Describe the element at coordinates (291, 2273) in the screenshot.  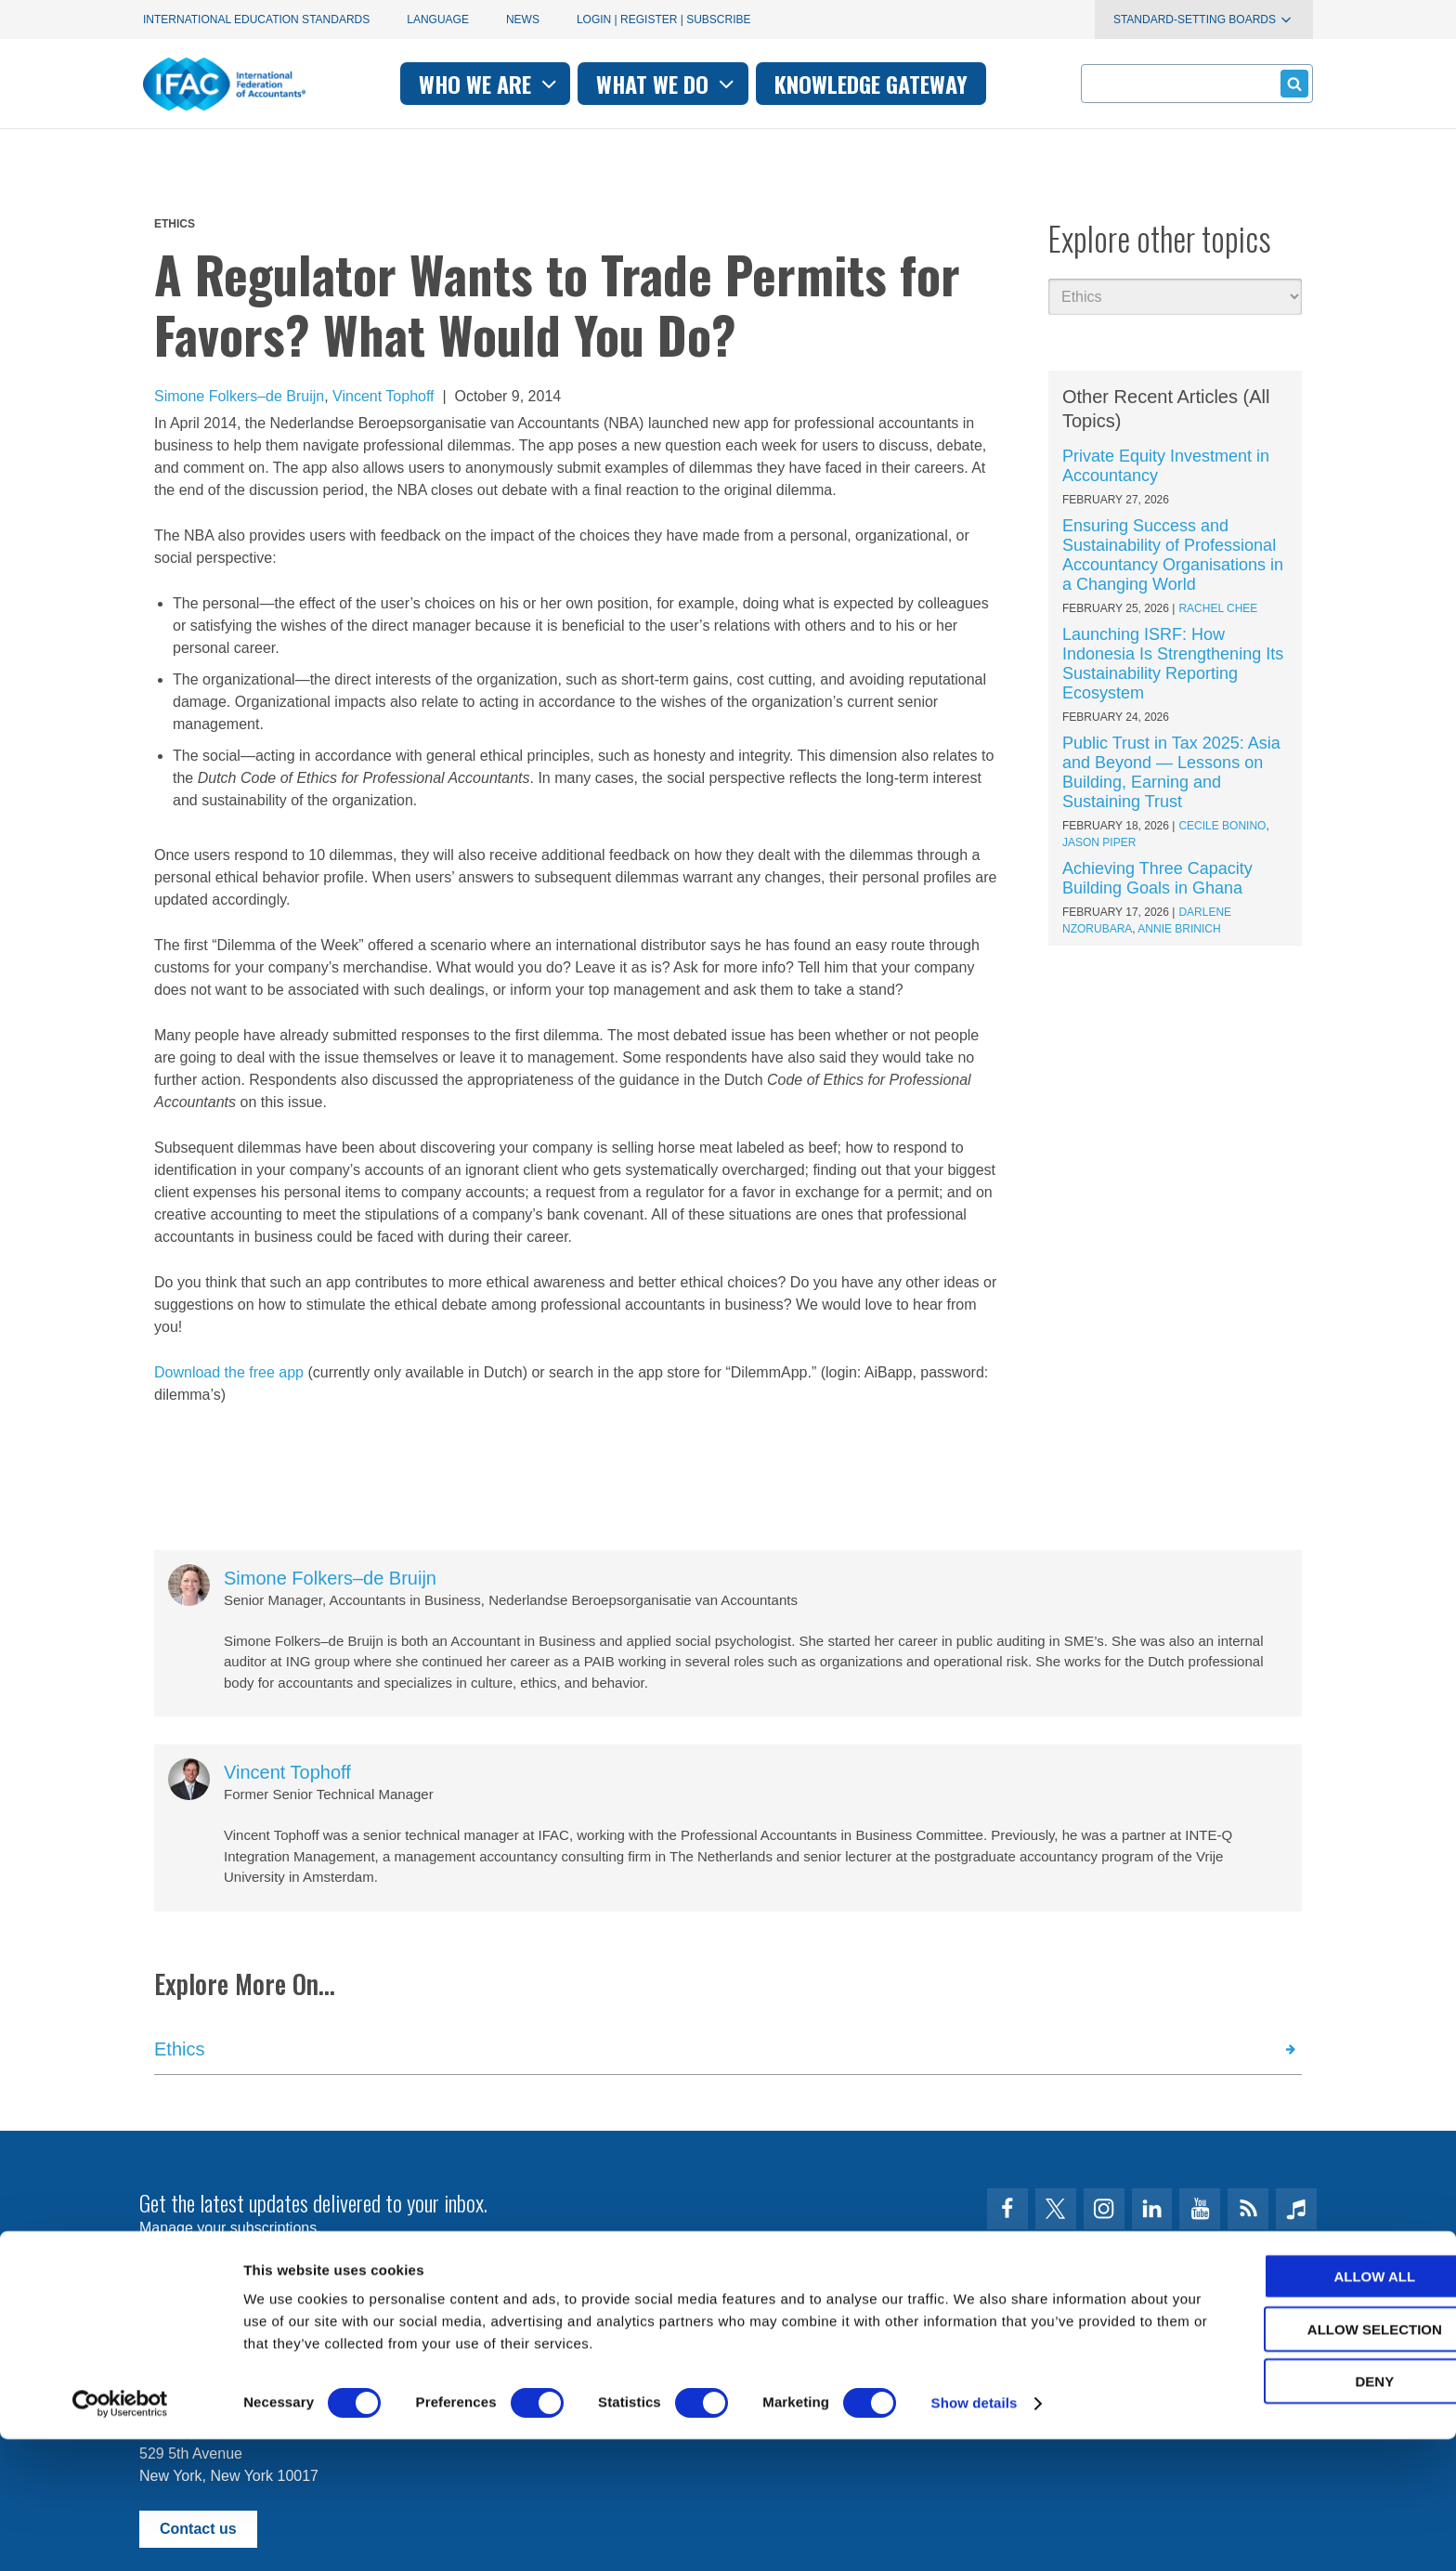
I see `First time here? Try the IFAC.org user's guide.` at that location.